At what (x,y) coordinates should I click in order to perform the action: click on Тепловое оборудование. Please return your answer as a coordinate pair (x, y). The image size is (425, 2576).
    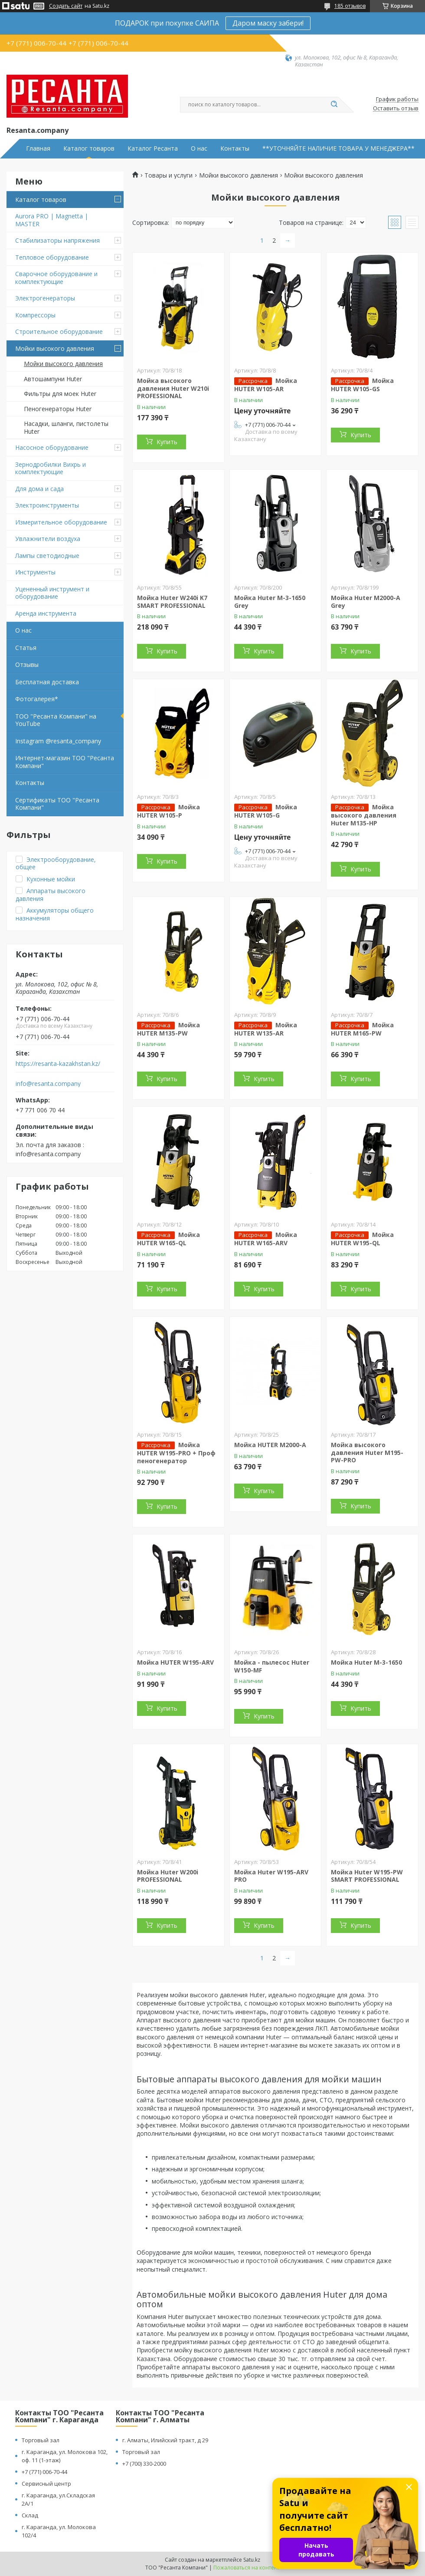
    Looking at the image, I should click on (52, 257).